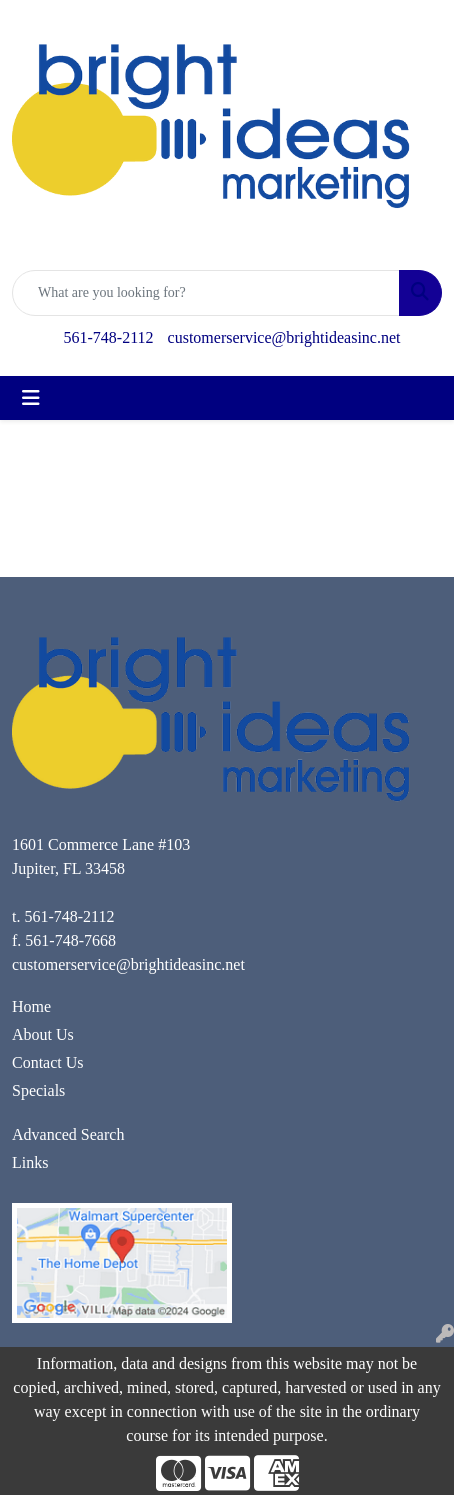 The image size is (454, 1495). What do you see at coordinates (38, 1090) in the screenshot?
I see `Specials` at bounding box center [38, 1090].